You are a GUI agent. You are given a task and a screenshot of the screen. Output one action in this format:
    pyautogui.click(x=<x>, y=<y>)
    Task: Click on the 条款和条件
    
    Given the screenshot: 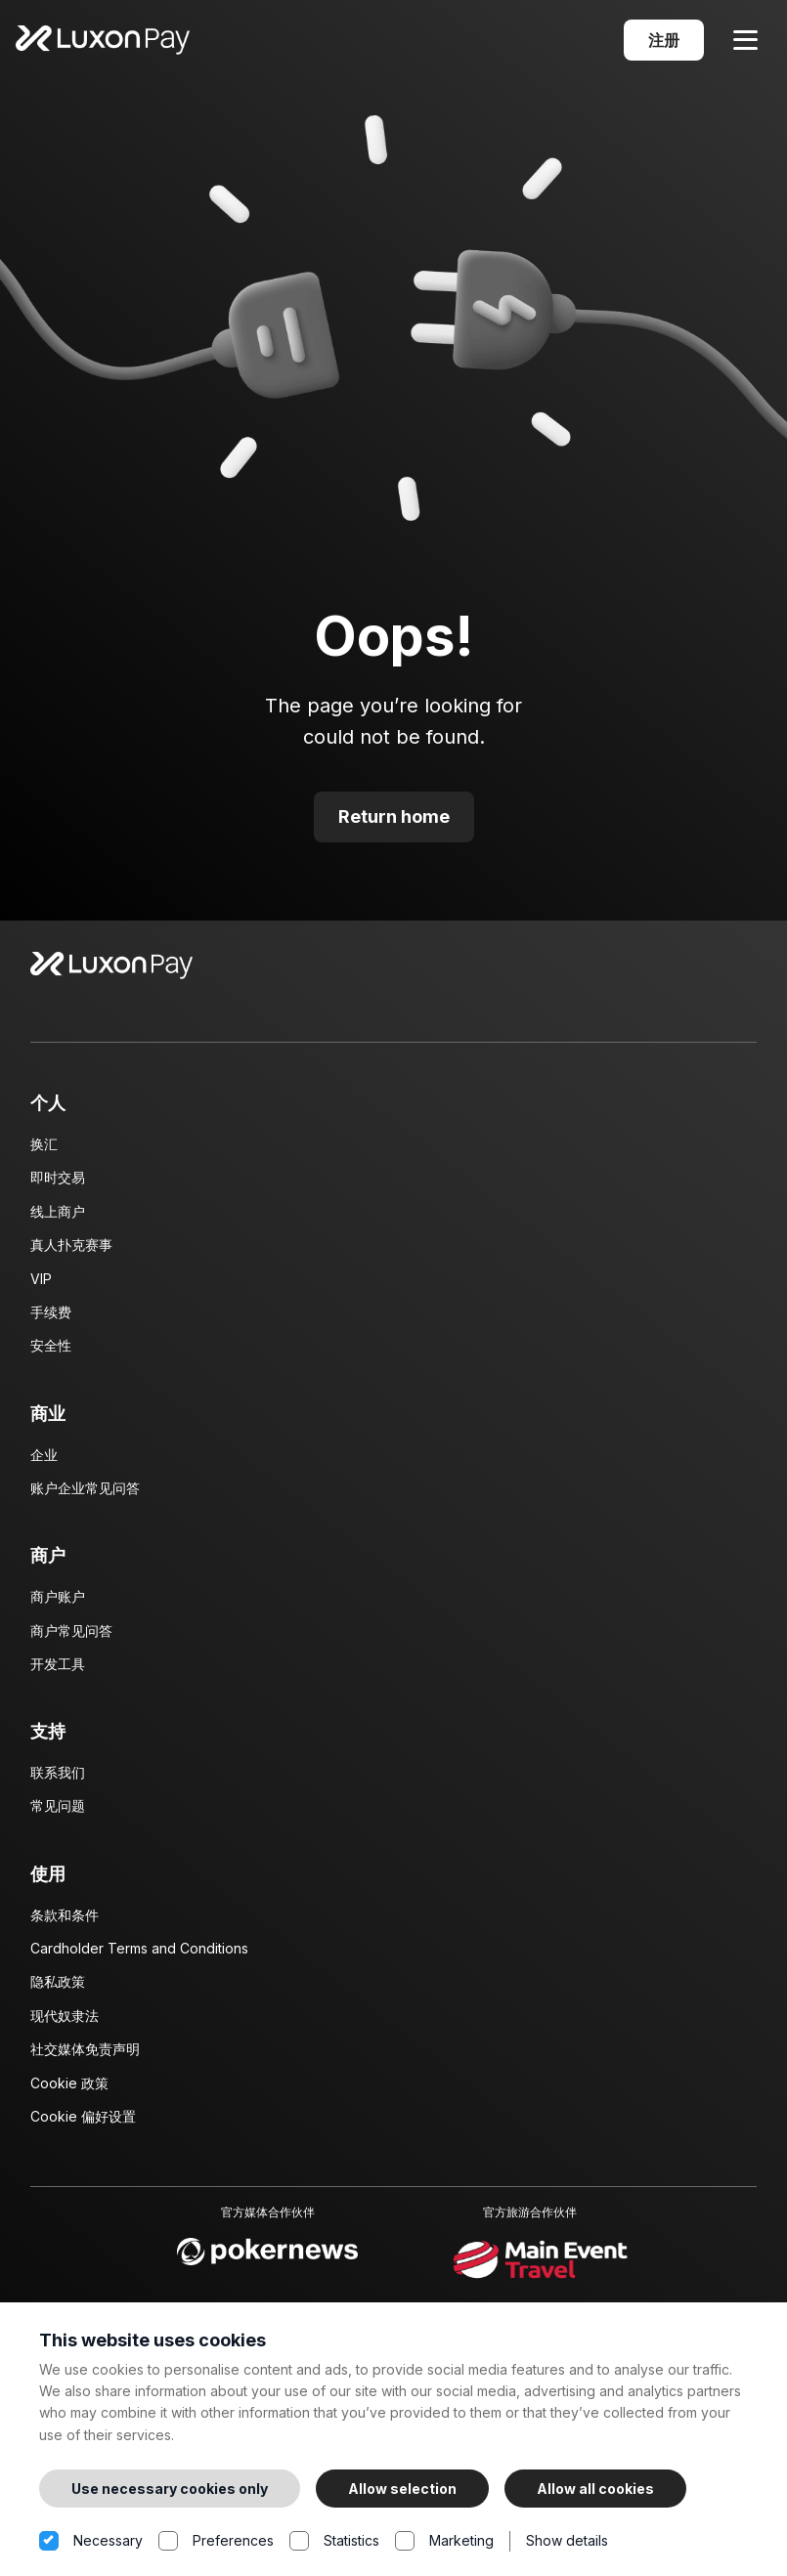 What is the action you would take?
    pyautogui.click(x=64, y=1922)
    